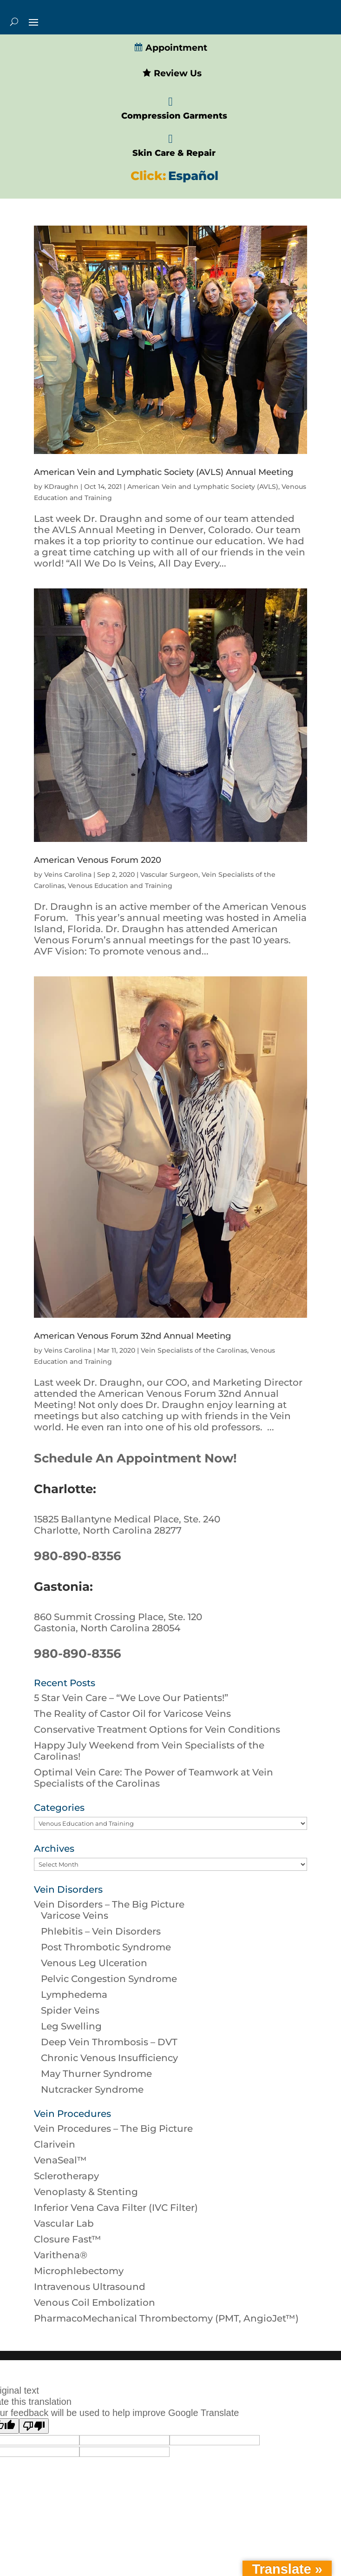 The width and height of the screenshot is (341, 2576). I want to click on Intravenous Ultrasound, so click(89, 2286).